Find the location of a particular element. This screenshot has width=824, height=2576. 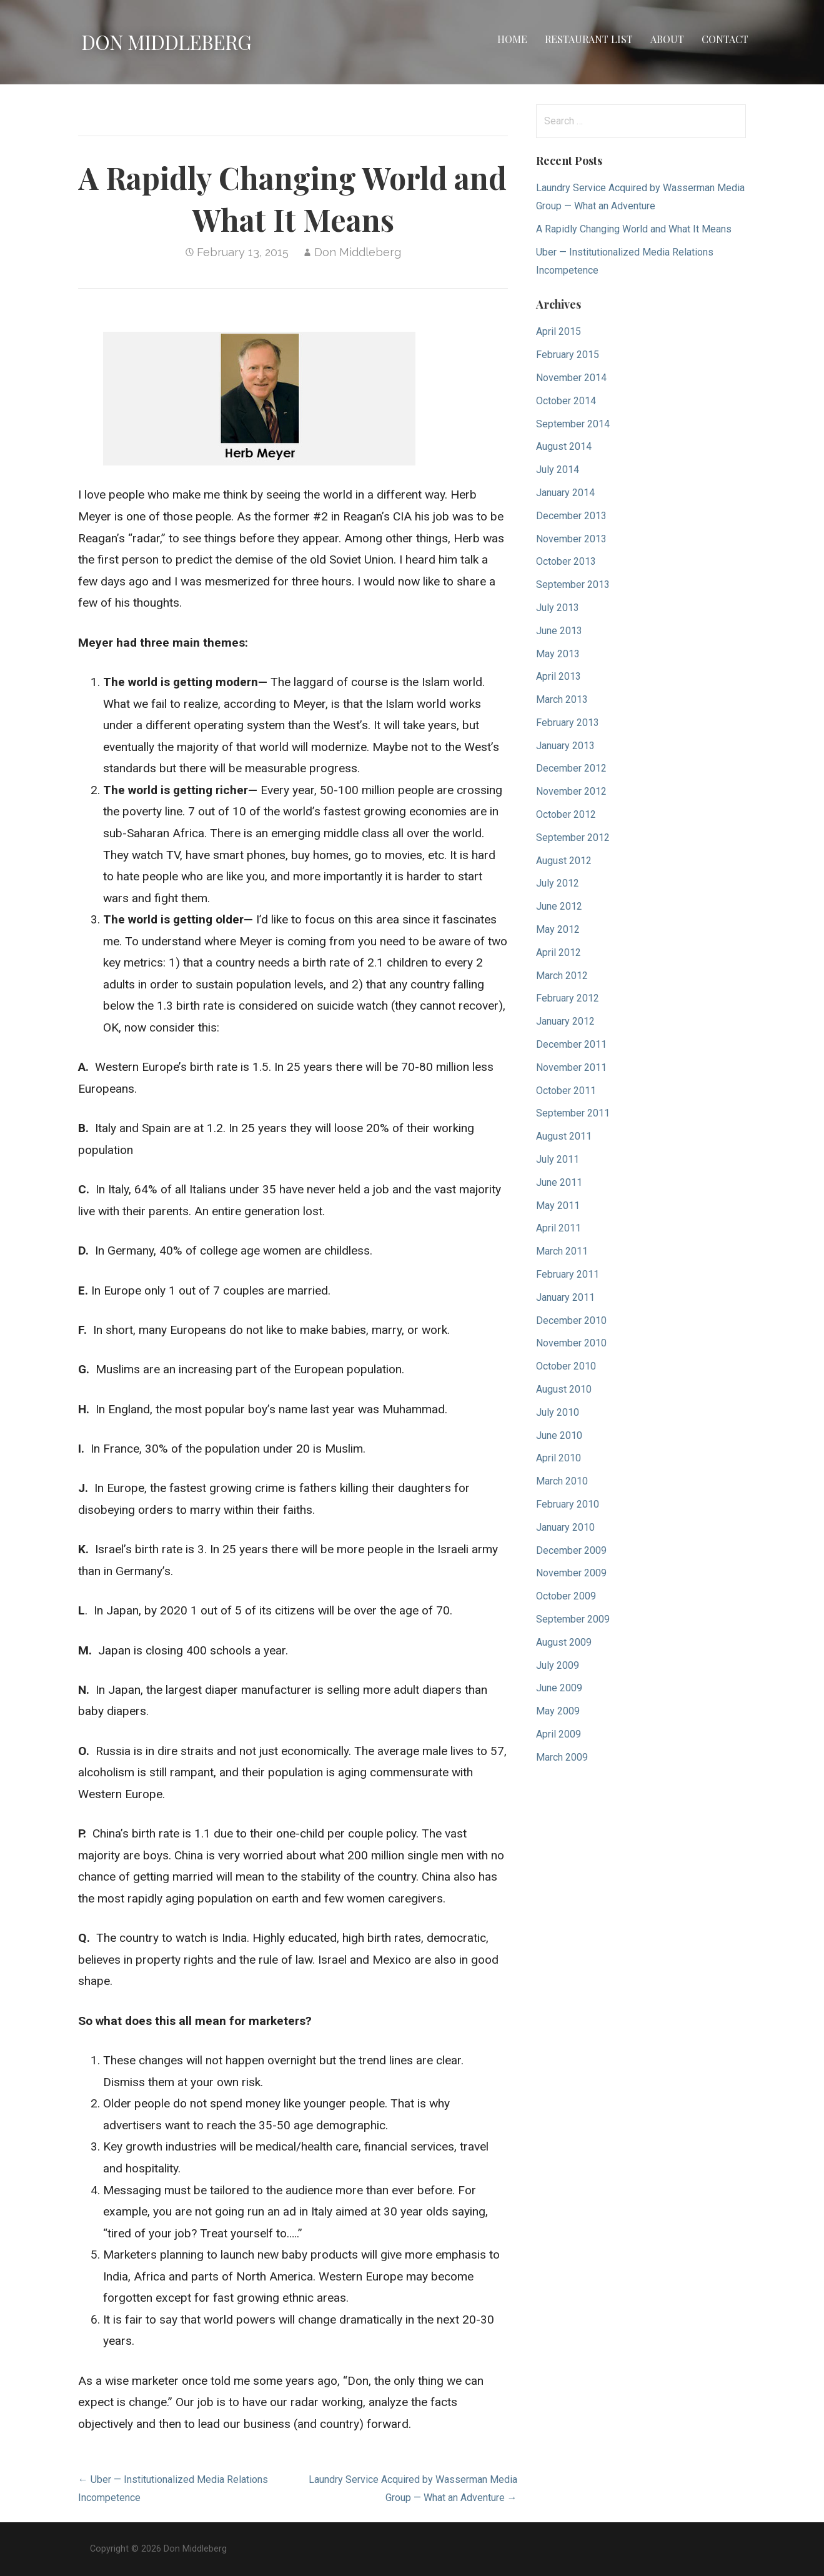

April 2010 is located at coordinates (558, 1458).